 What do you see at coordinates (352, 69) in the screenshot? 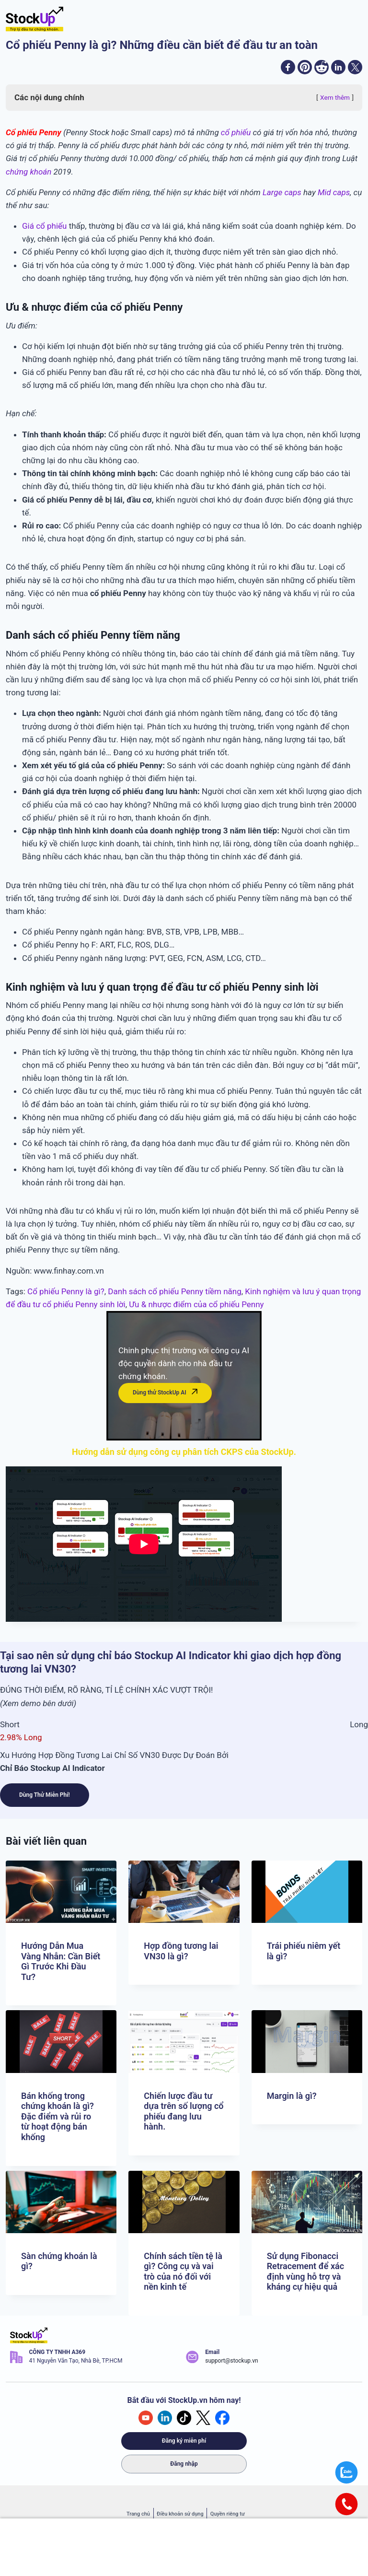
I see `[twitter]` at bounding box center [352, 69].